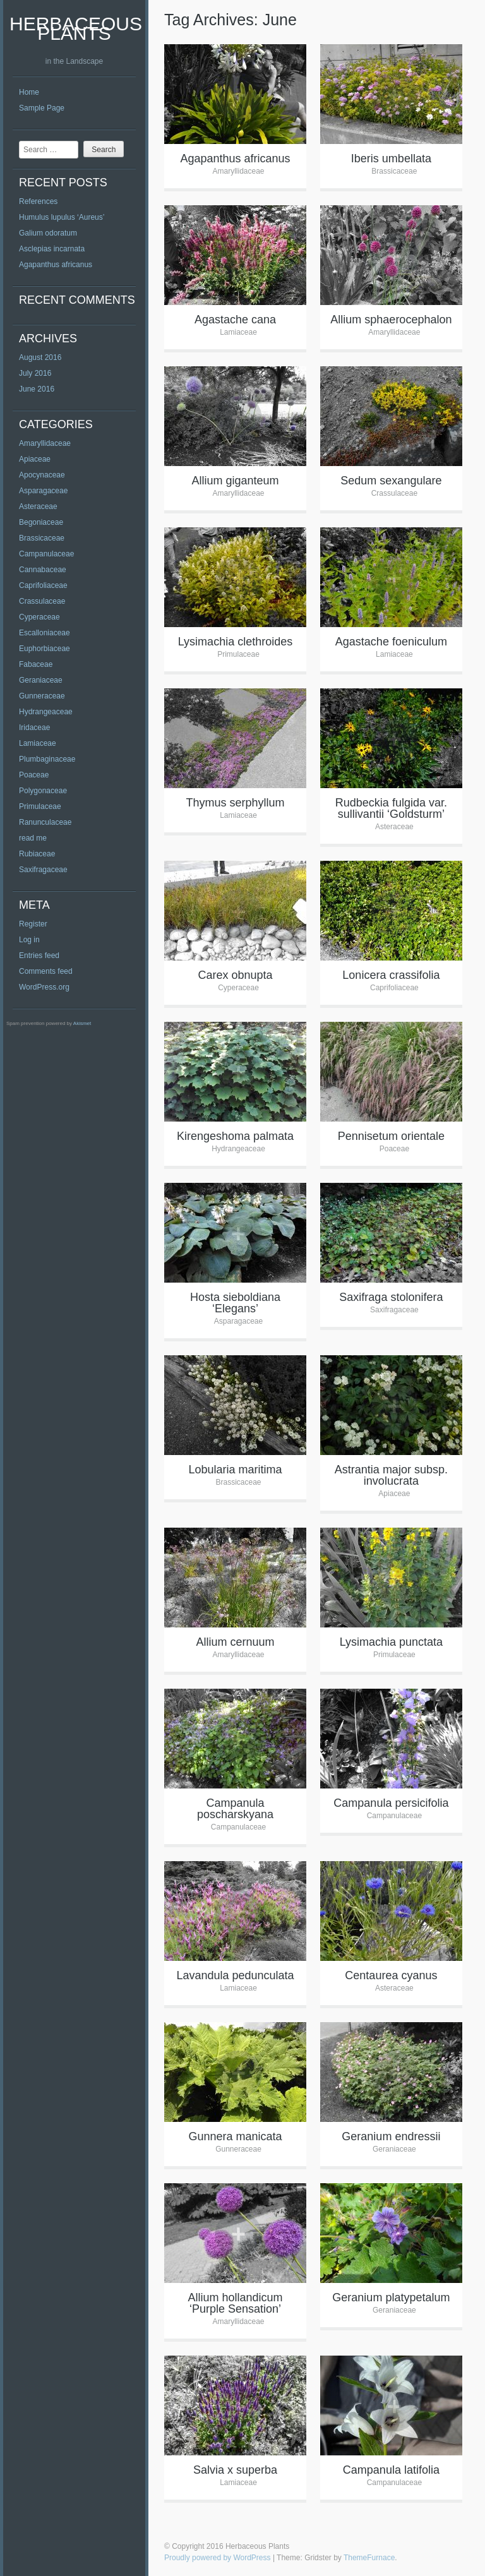 This screenshot has height=2576, width=485. Describe the element at coordinates (44, 632) in the screenshot. I see `Escalloniaceae` at that location.